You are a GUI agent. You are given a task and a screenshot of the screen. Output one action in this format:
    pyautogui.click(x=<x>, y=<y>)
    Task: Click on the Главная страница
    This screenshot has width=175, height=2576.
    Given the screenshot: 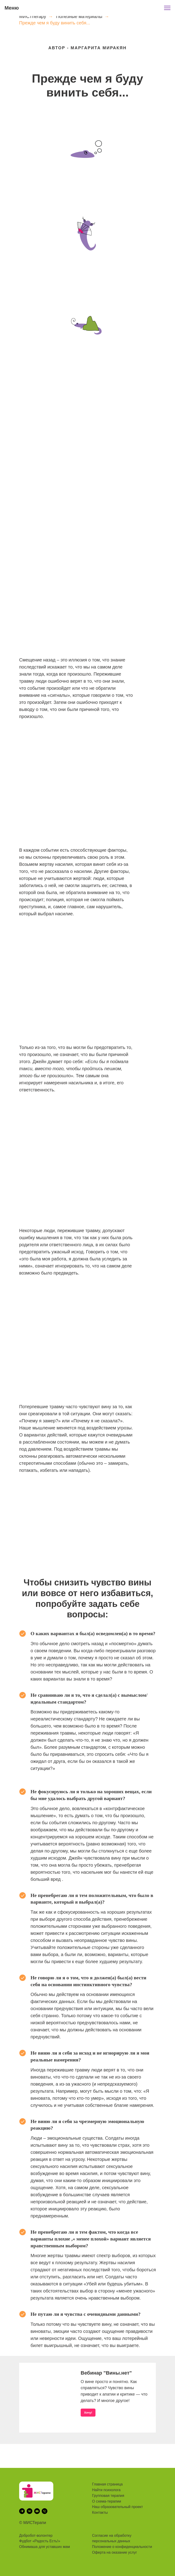 What is the action you would take?
    pyautogui.click(x=107, y=2484)
    